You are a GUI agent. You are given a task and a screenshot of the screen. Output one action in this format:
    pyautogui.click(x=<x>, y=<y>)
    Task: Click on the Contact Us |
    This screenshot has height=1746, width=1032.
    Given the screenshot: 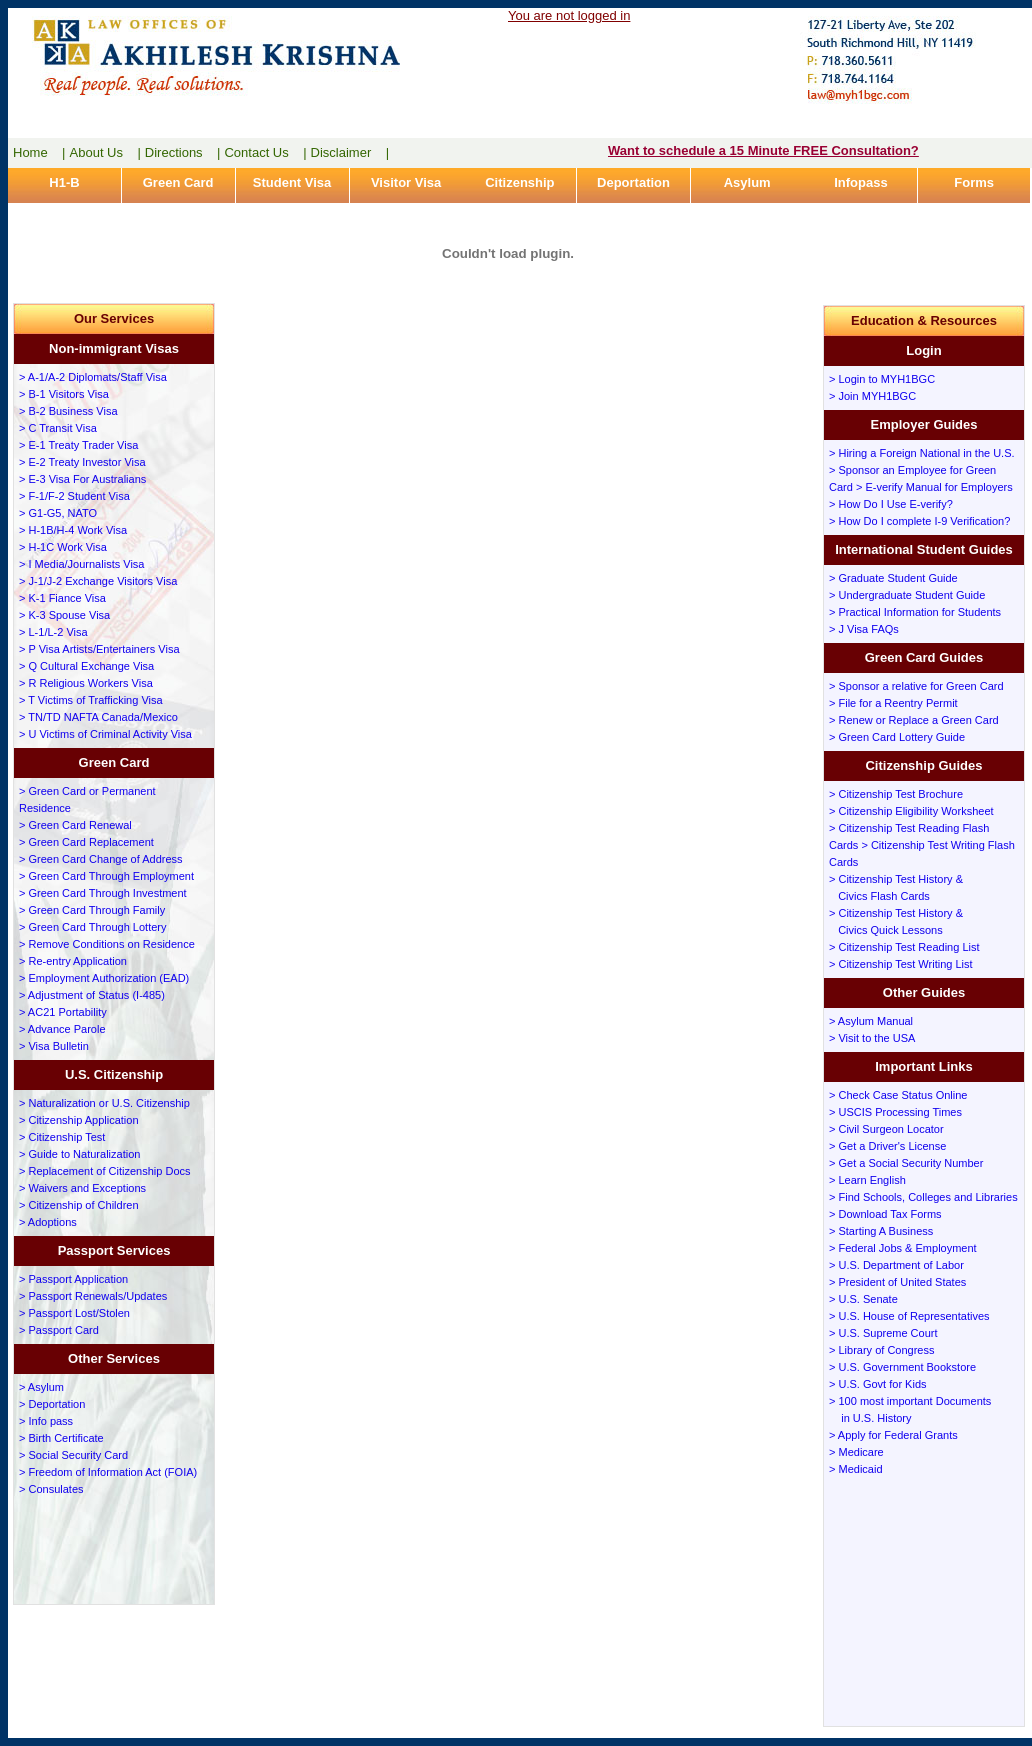 What is the action you would take?
    pyautogui.click(x=265, y=152)
    